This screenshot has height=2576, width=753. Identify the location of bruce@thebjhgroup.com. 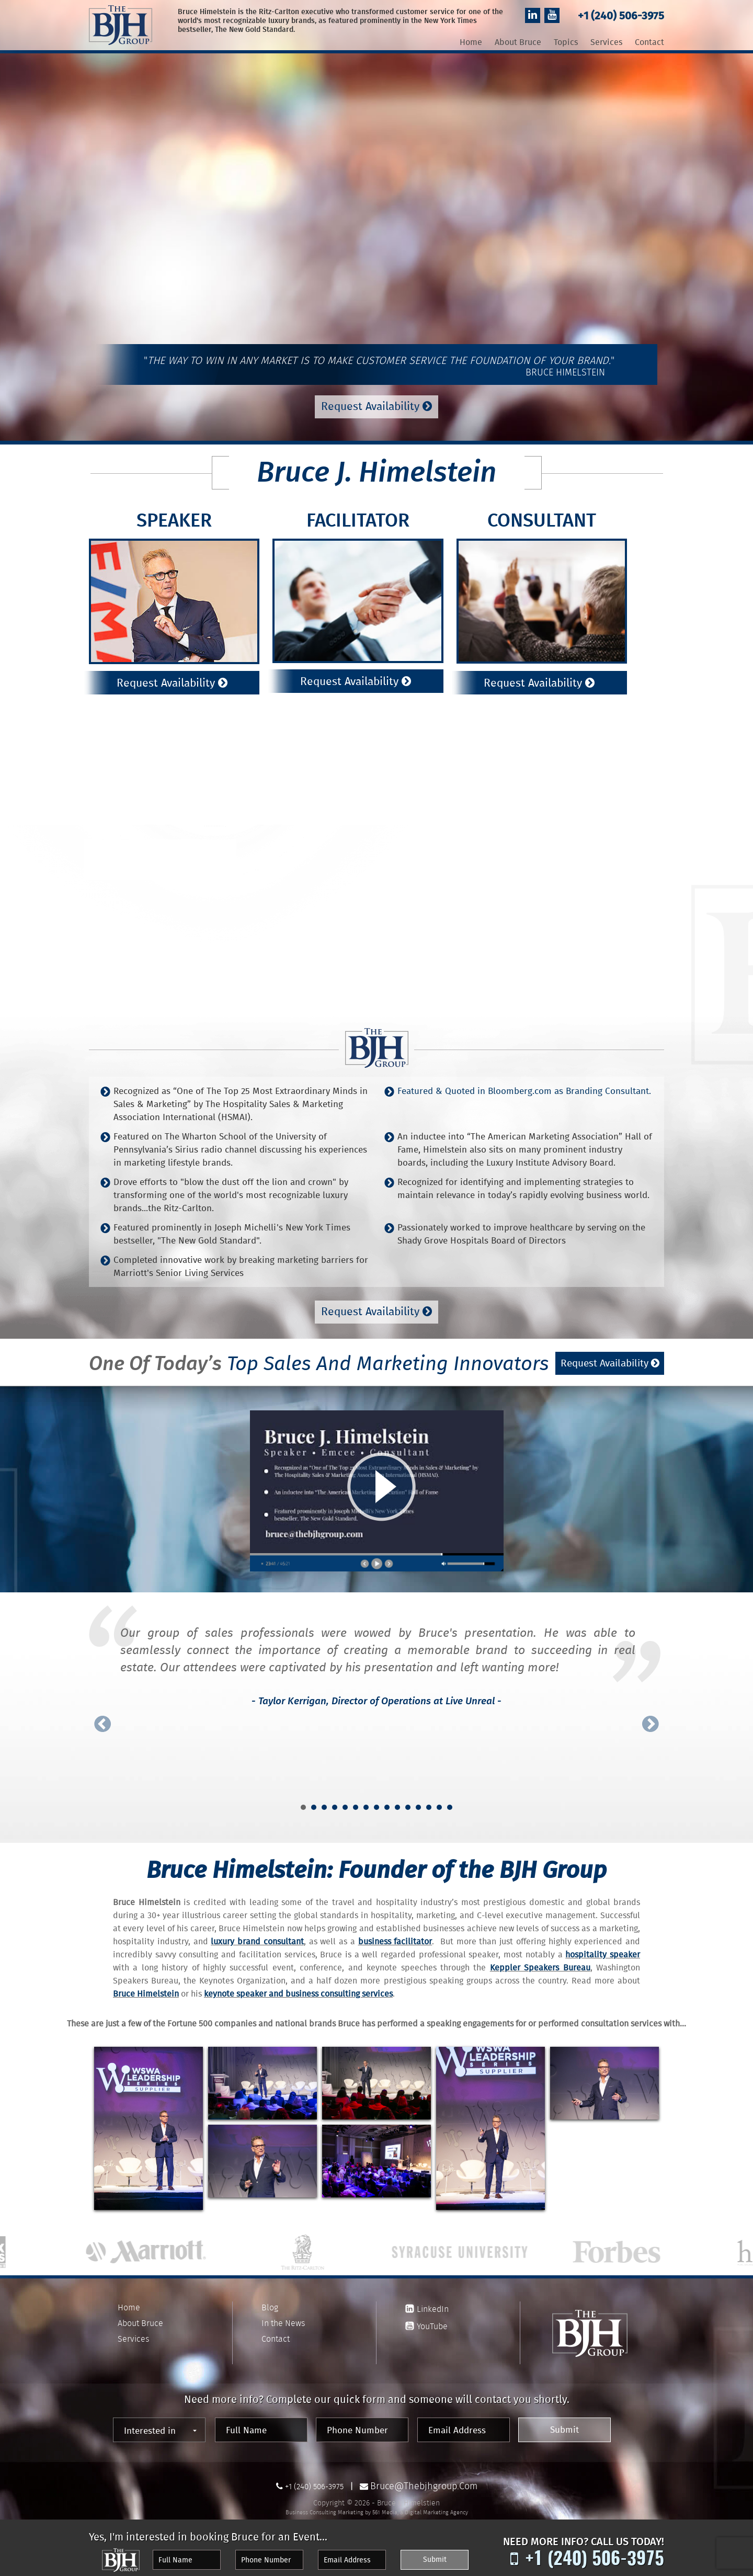
(425, 2477).